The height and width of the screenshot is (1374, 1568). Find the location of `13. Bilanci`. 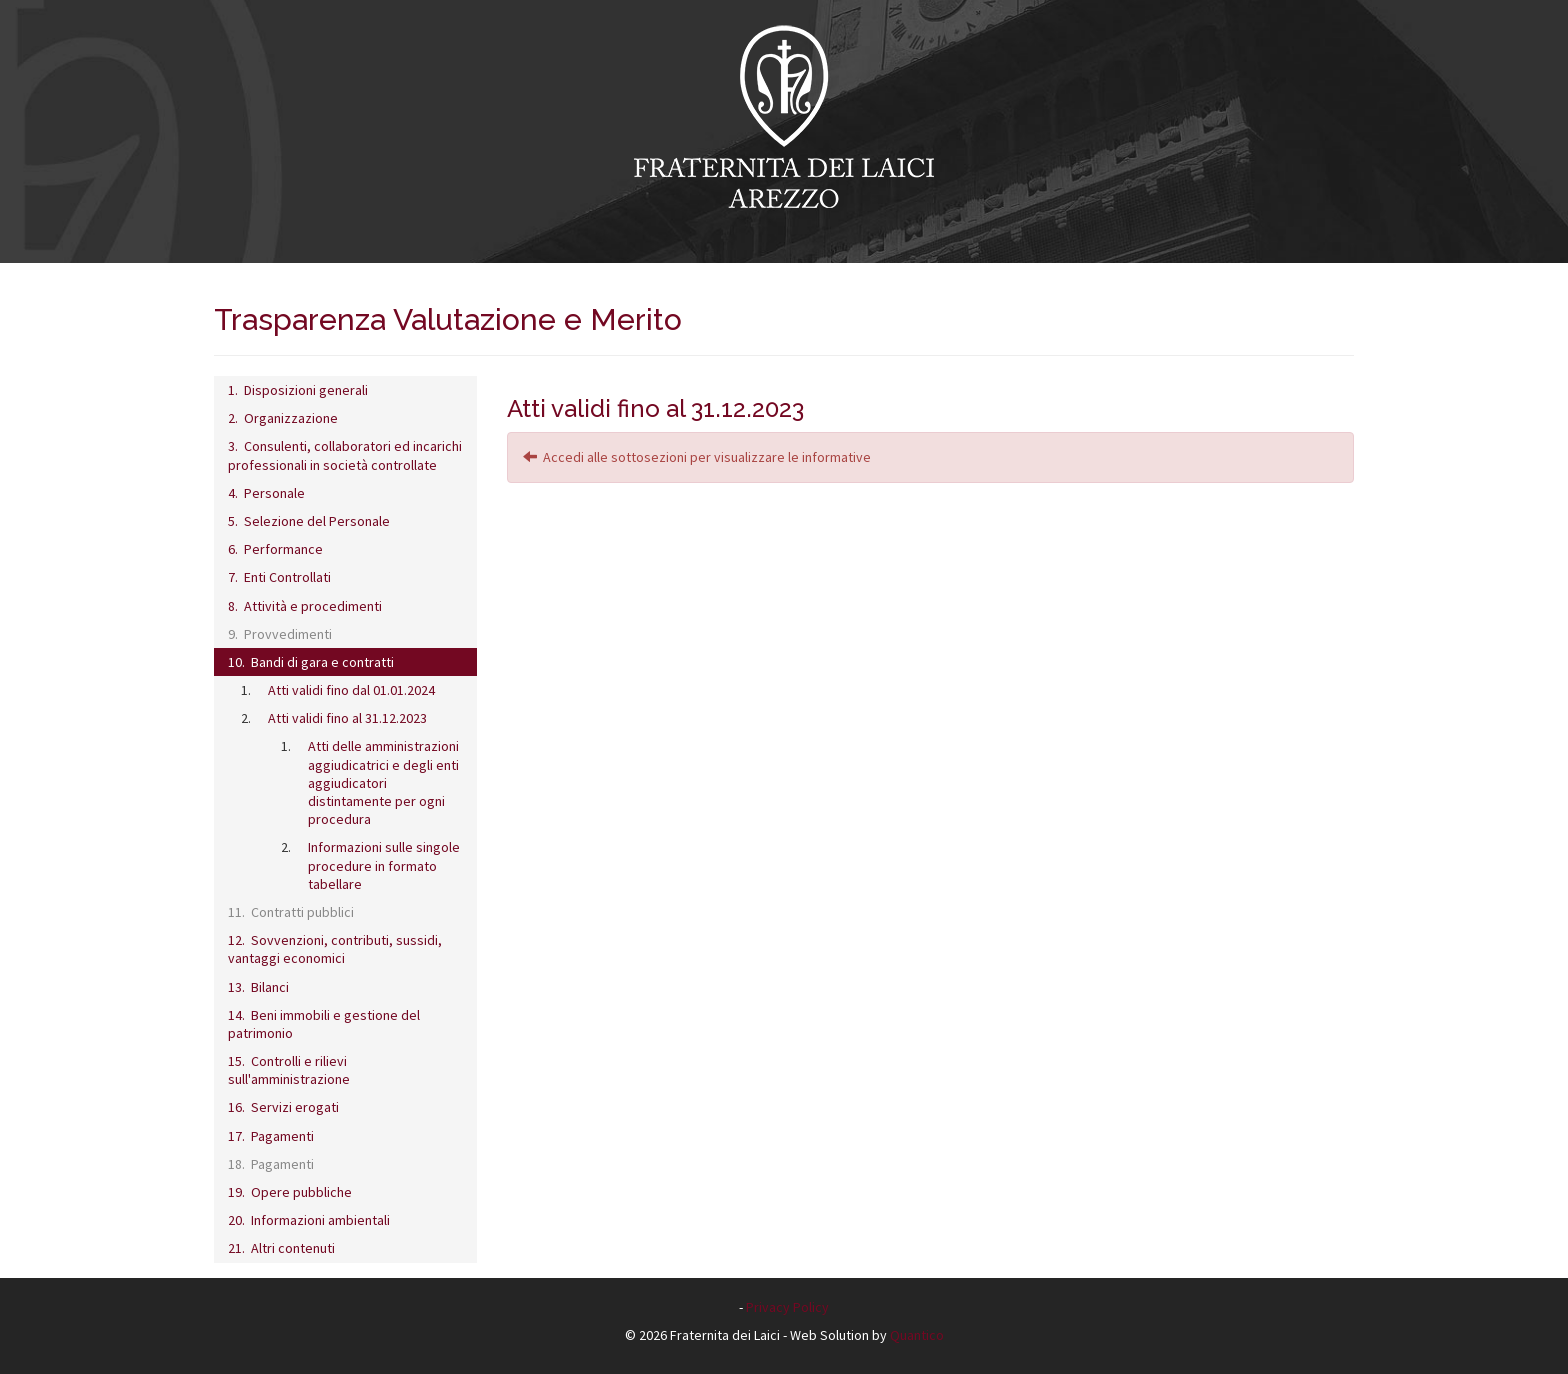

13. Bilanci is located at coordinates (258, 987).